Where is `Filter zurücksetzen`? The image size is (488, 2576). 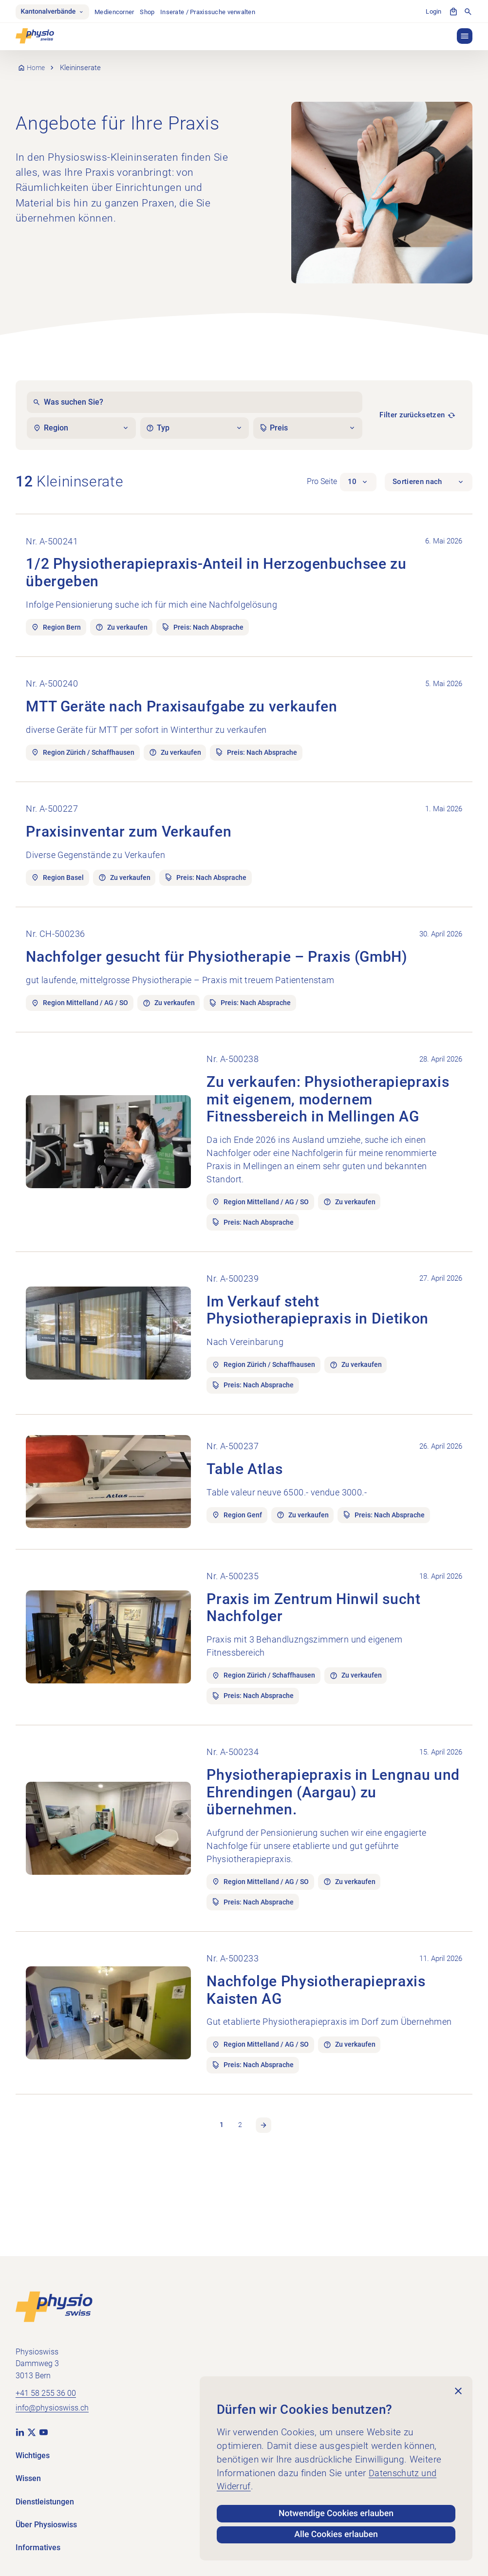 Filter zurücksetzen is located at coordinates (412, 415).